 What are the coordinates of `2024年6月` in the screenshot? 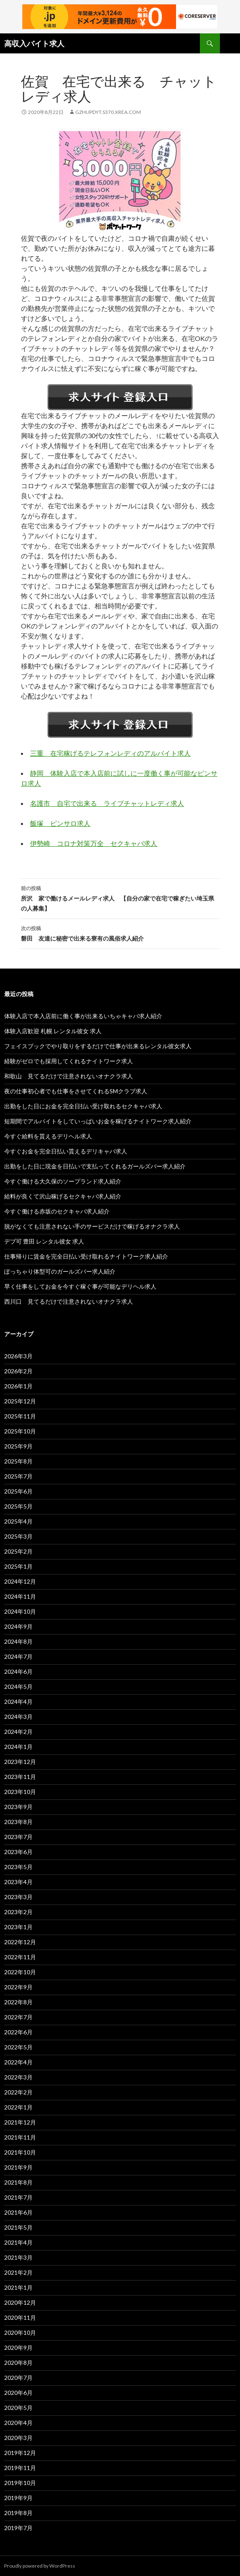 It's located at (18, 1671).